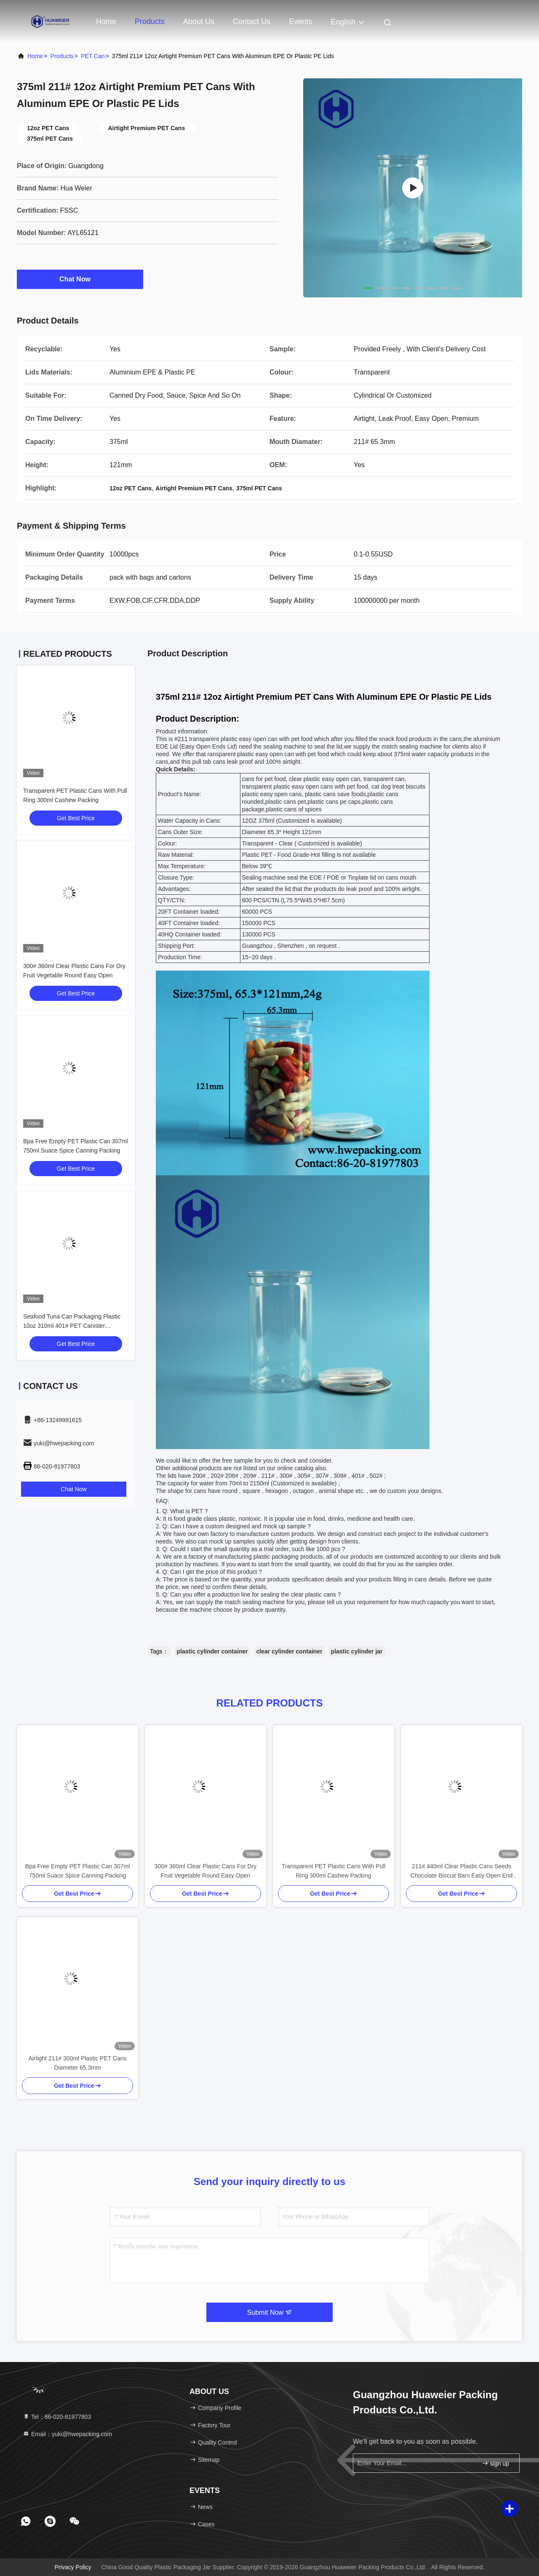 The height and width of the screenshot is (2576, 539). Describe the element at coordinates (71, 1325) in the screenshot. I see `Seafood Tuna Can Packaging Plastic 10oz 310ml 401# PET Canister Transparent` at that location.